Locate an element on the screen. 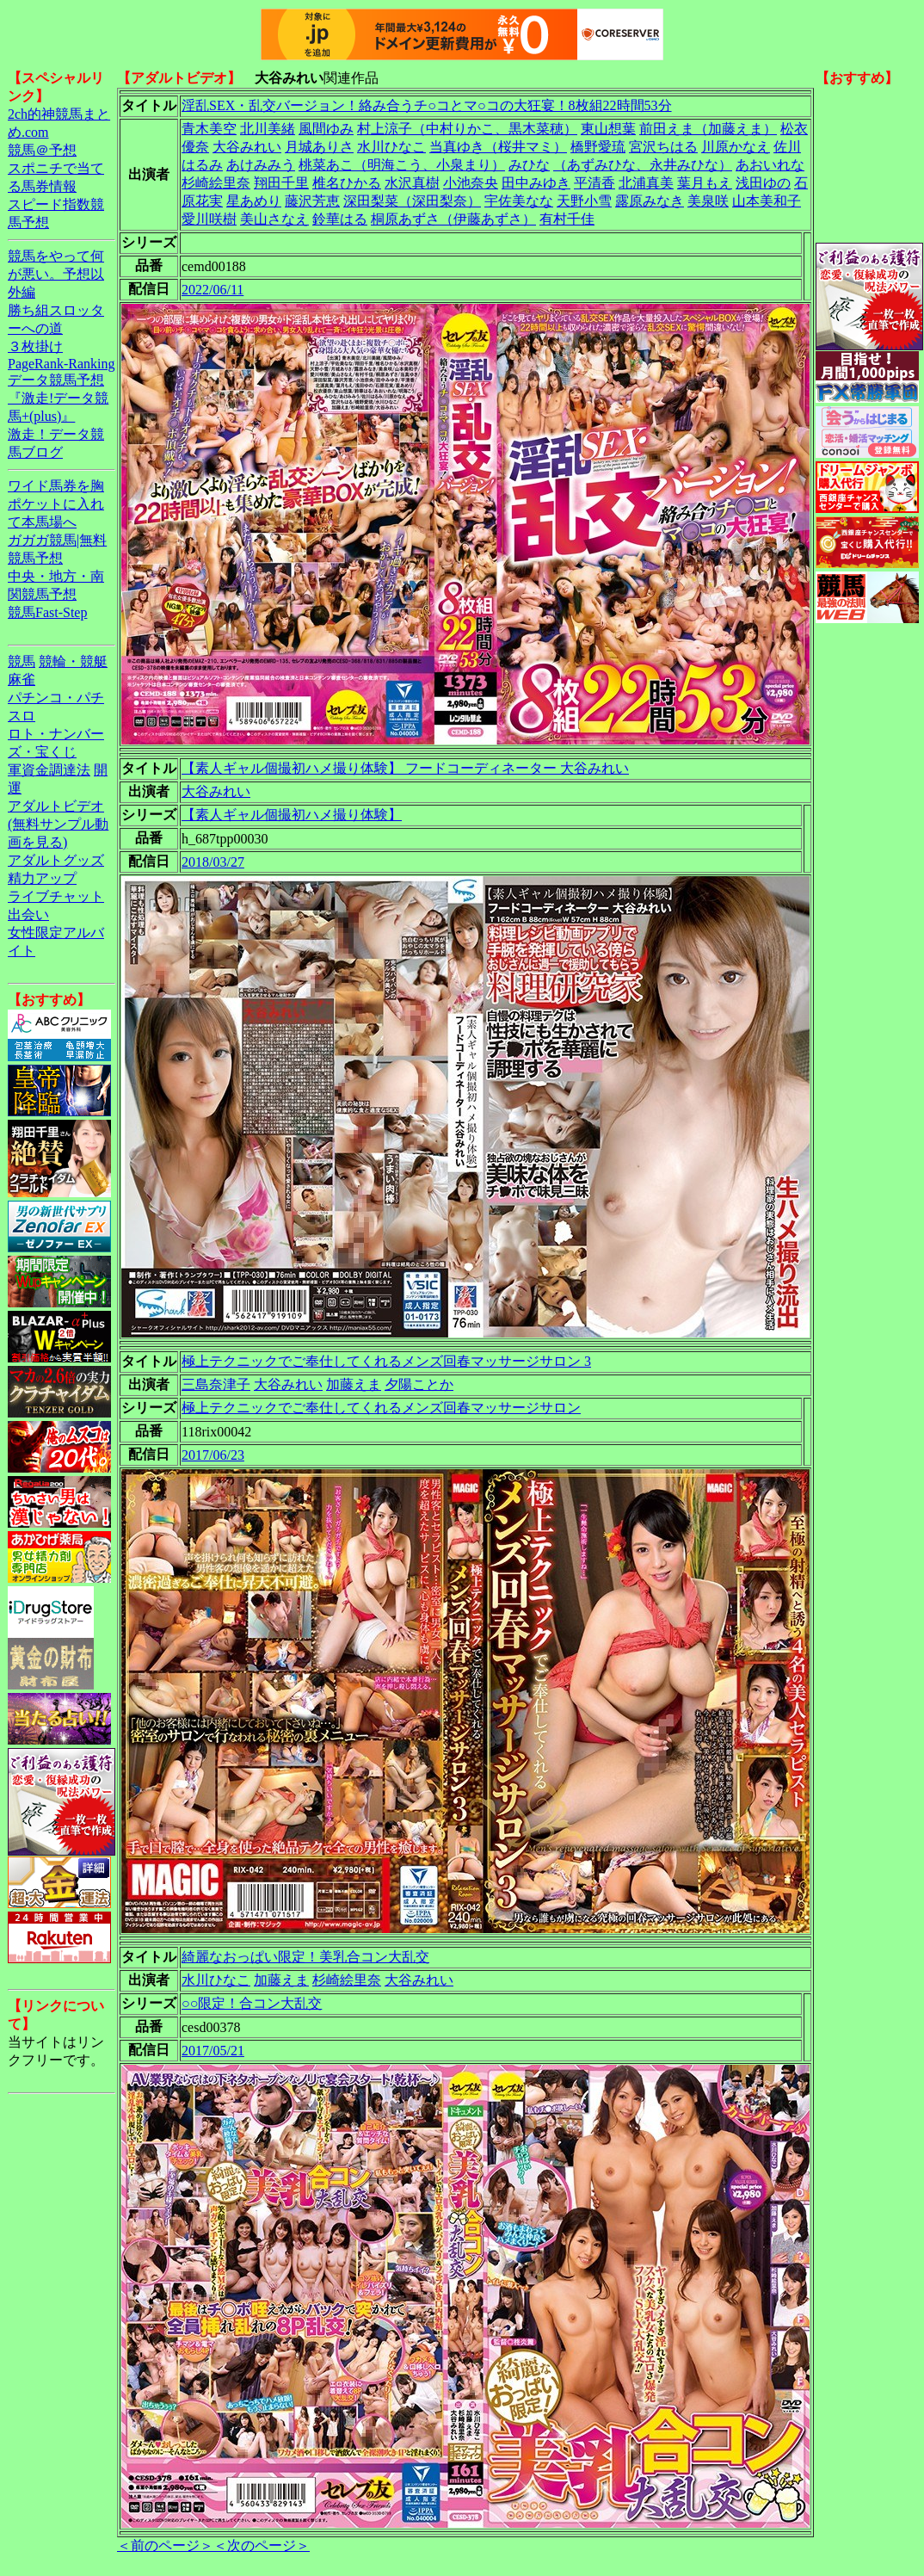 The height and width of the screenshot is (2576, 924). 浅田ゆの is located at coordinates (763, 183).